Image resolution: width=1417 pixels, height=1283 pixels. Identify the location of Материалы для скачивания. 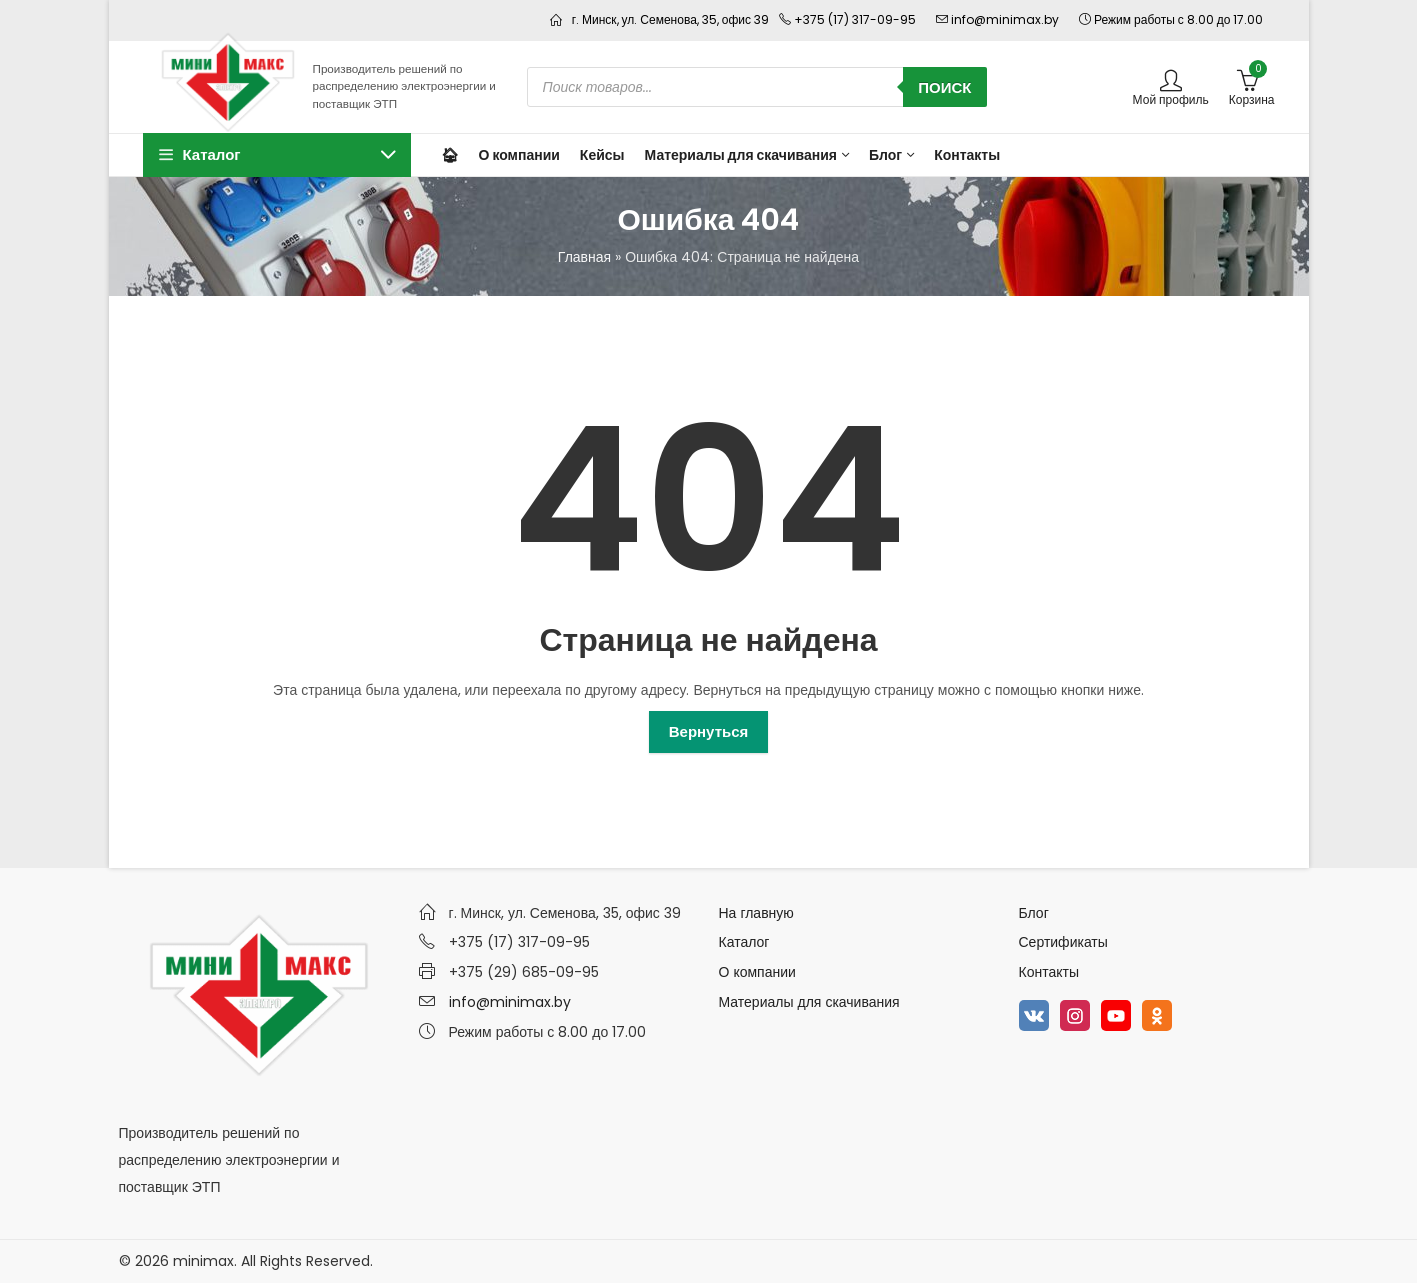
(809, 1002).